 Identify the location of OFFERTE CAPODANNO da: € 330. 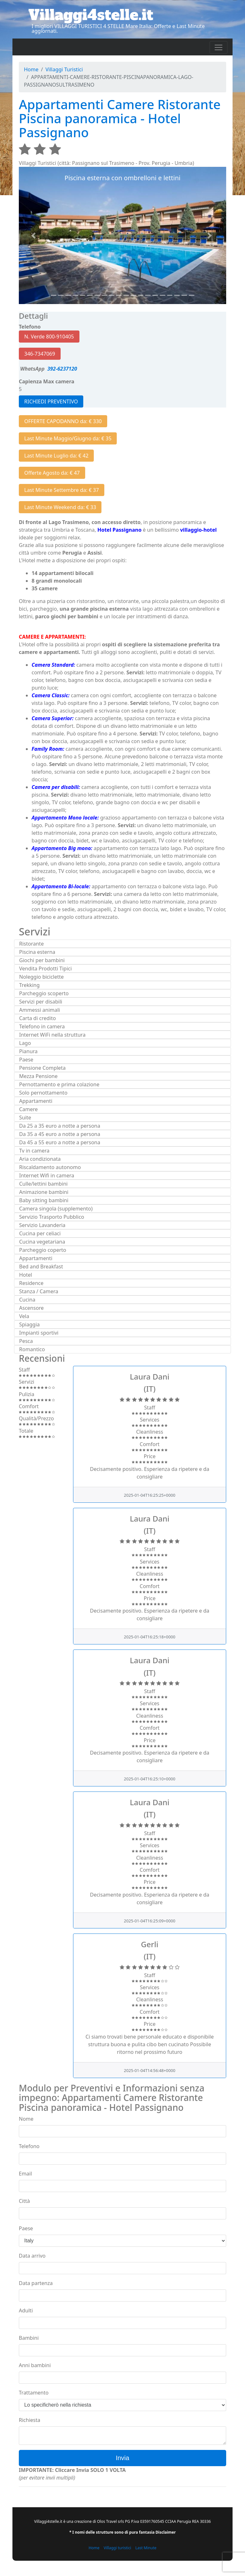
(63, 421).